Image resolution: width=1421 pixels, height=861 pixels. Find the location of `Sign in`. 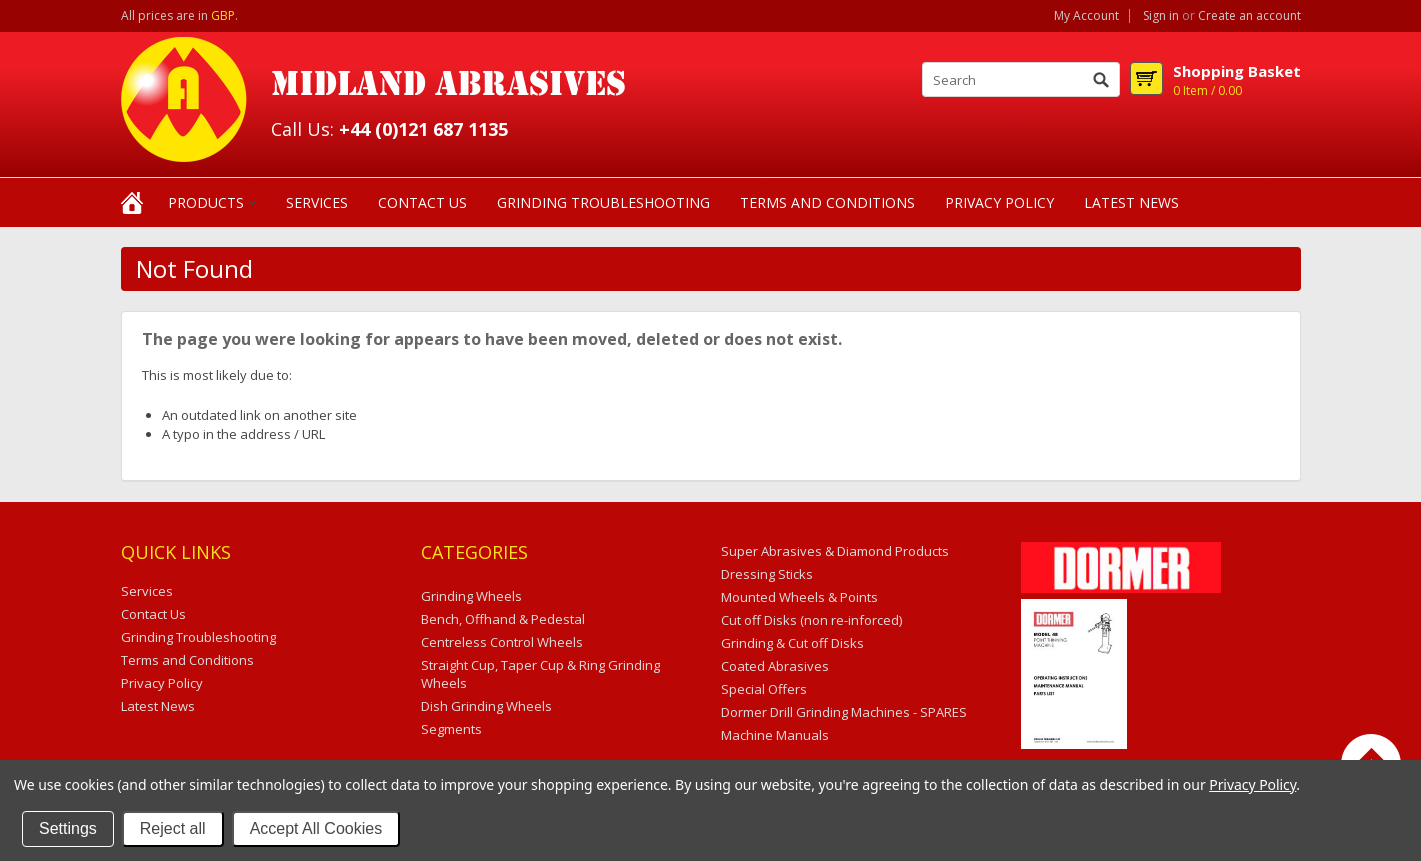

Sign in is located at coordinates (1161, 16).